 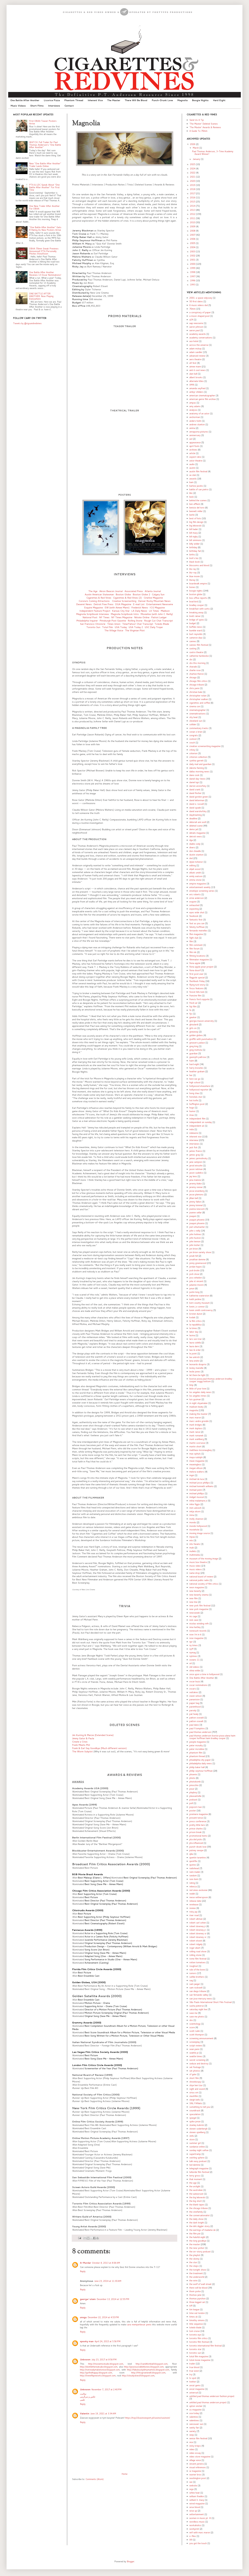 I want to click on video essay, so click(x=195, y=2452).